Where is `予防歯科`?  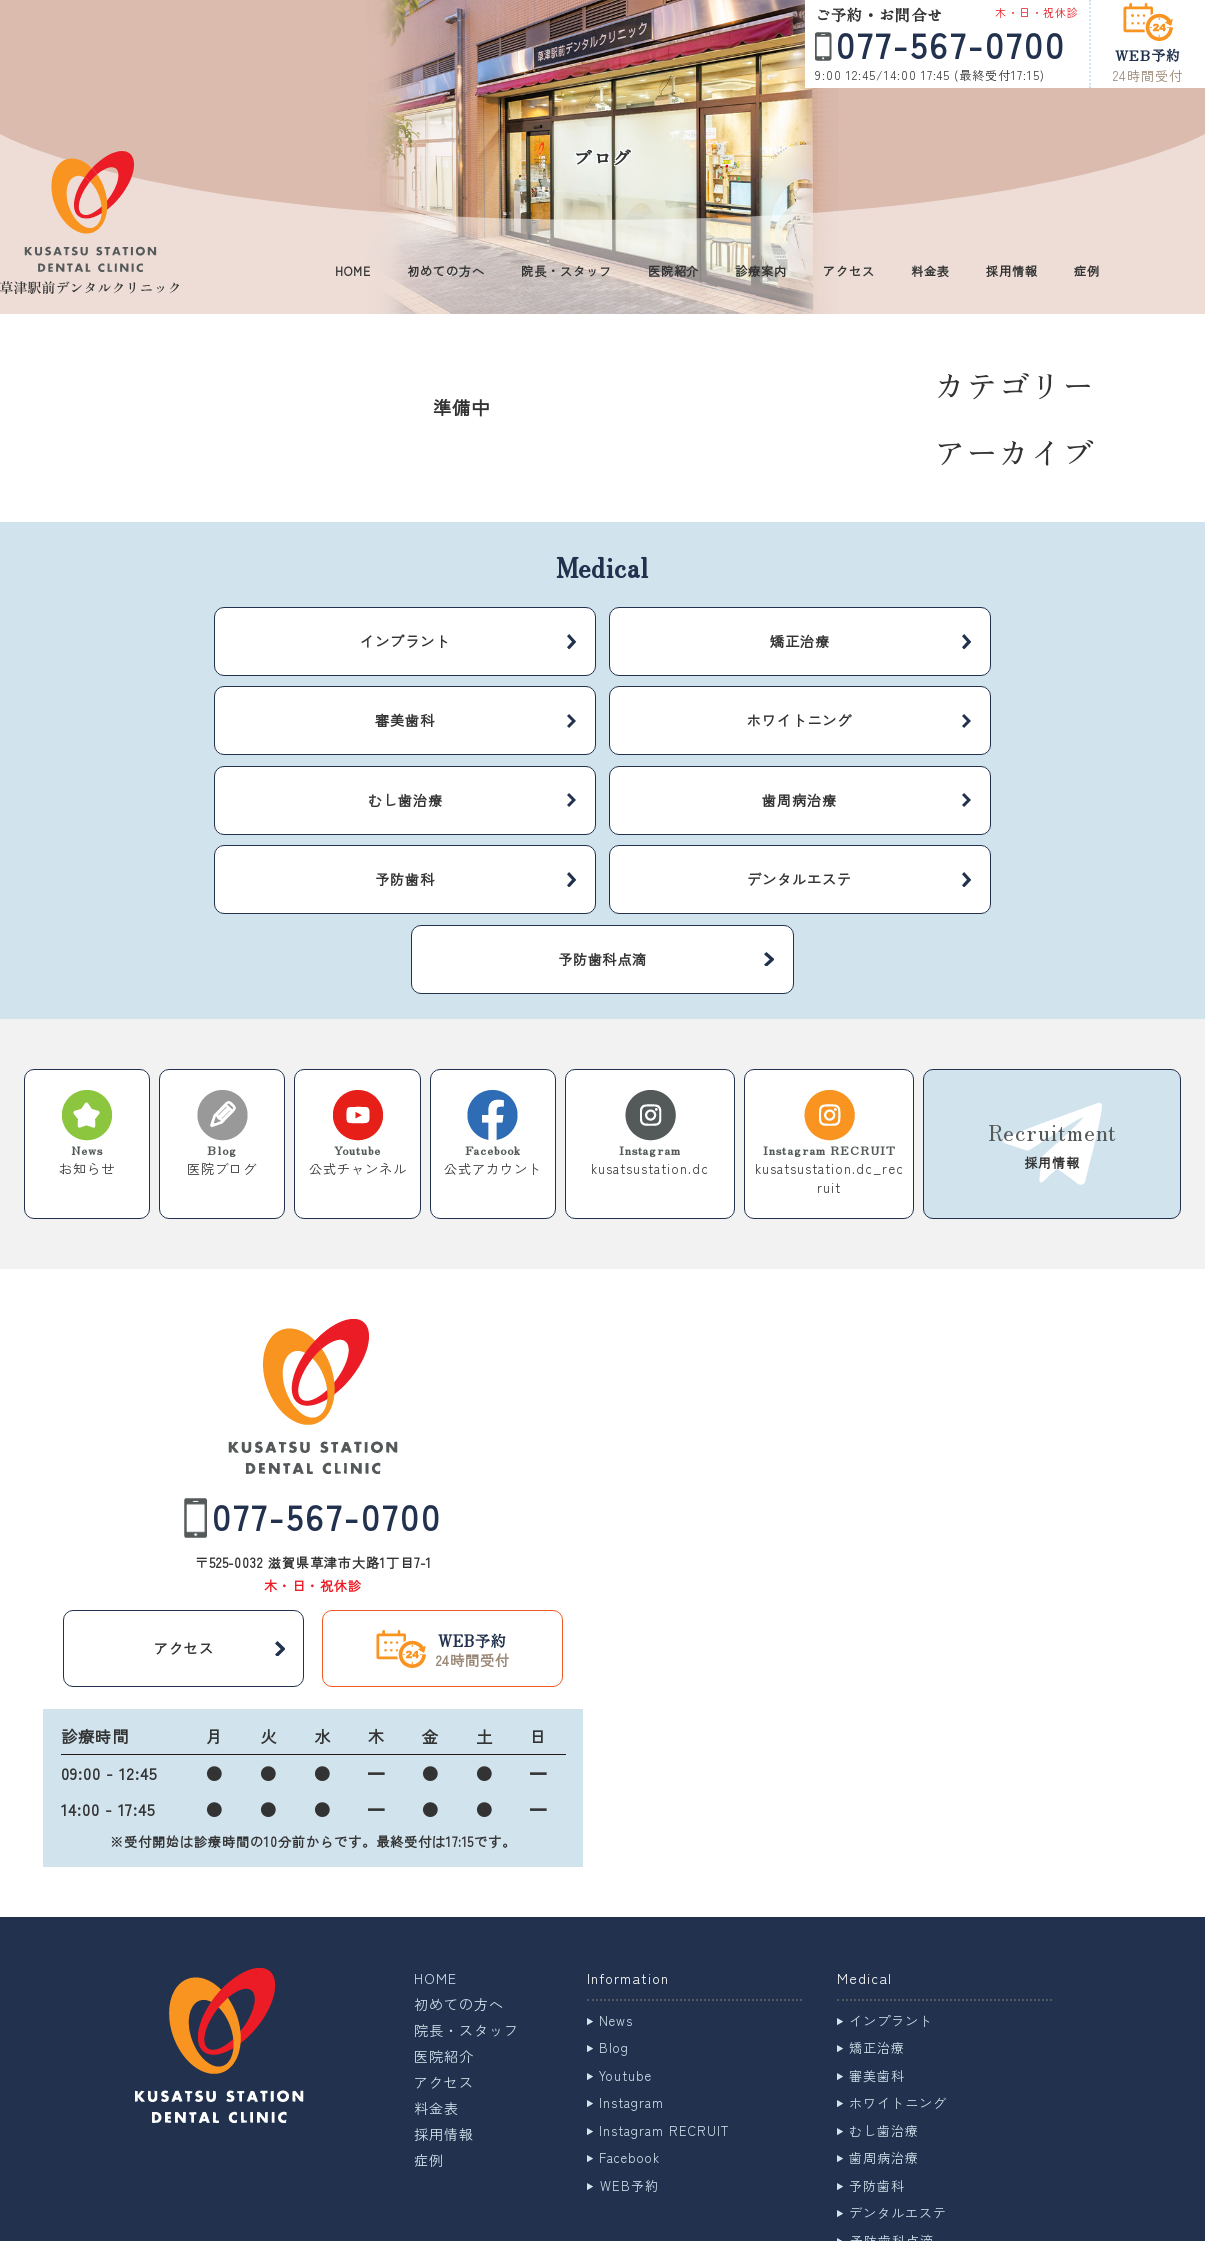
予防歯科 is located at coordinates (877, 2056).